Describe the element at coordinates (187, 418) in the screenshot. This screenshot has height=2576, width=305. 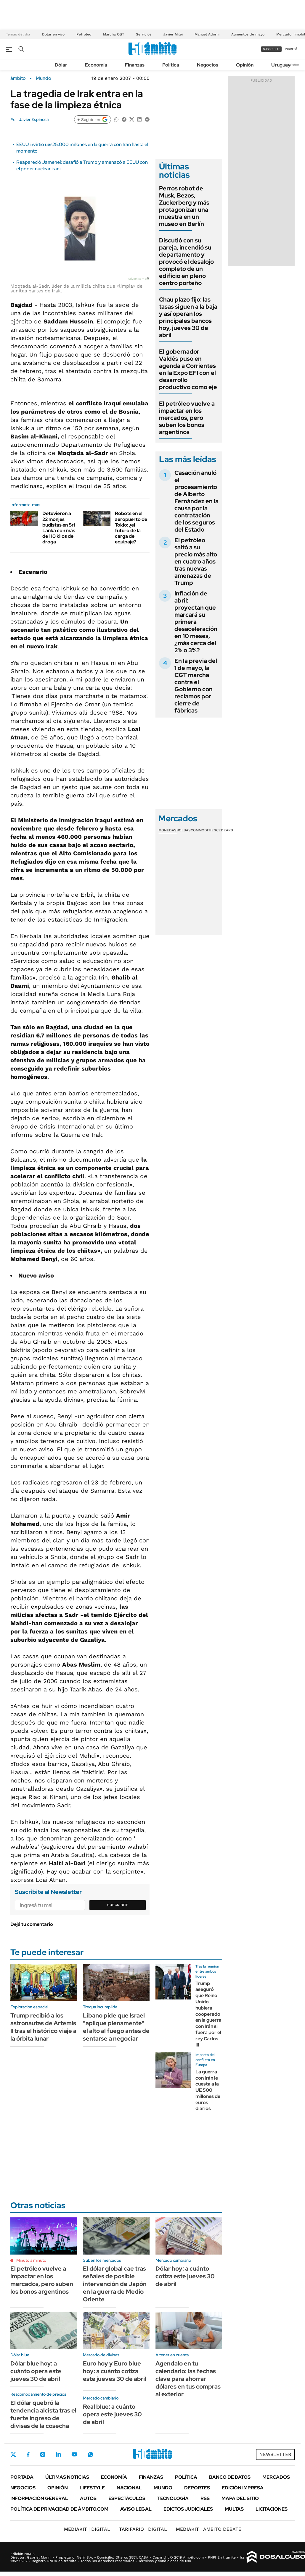
I see `El petróleo vuelve a impactar en los mercados, pero suben los bonos argentinos` at that location.